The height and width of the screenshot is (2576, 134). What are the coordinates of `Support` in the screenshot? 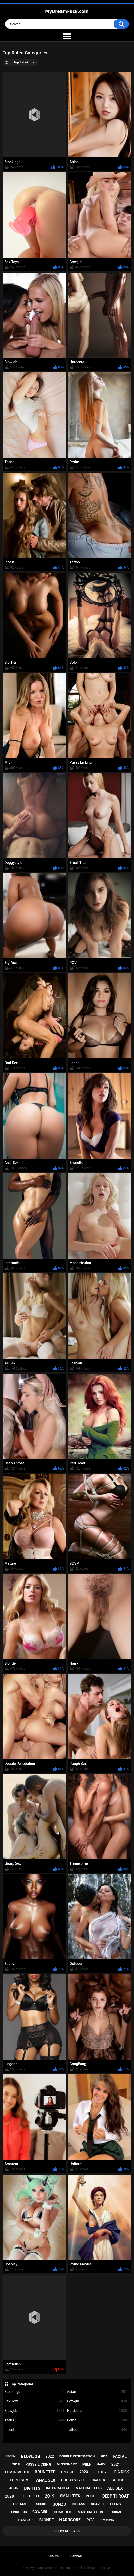 It's located at (76, 2556).